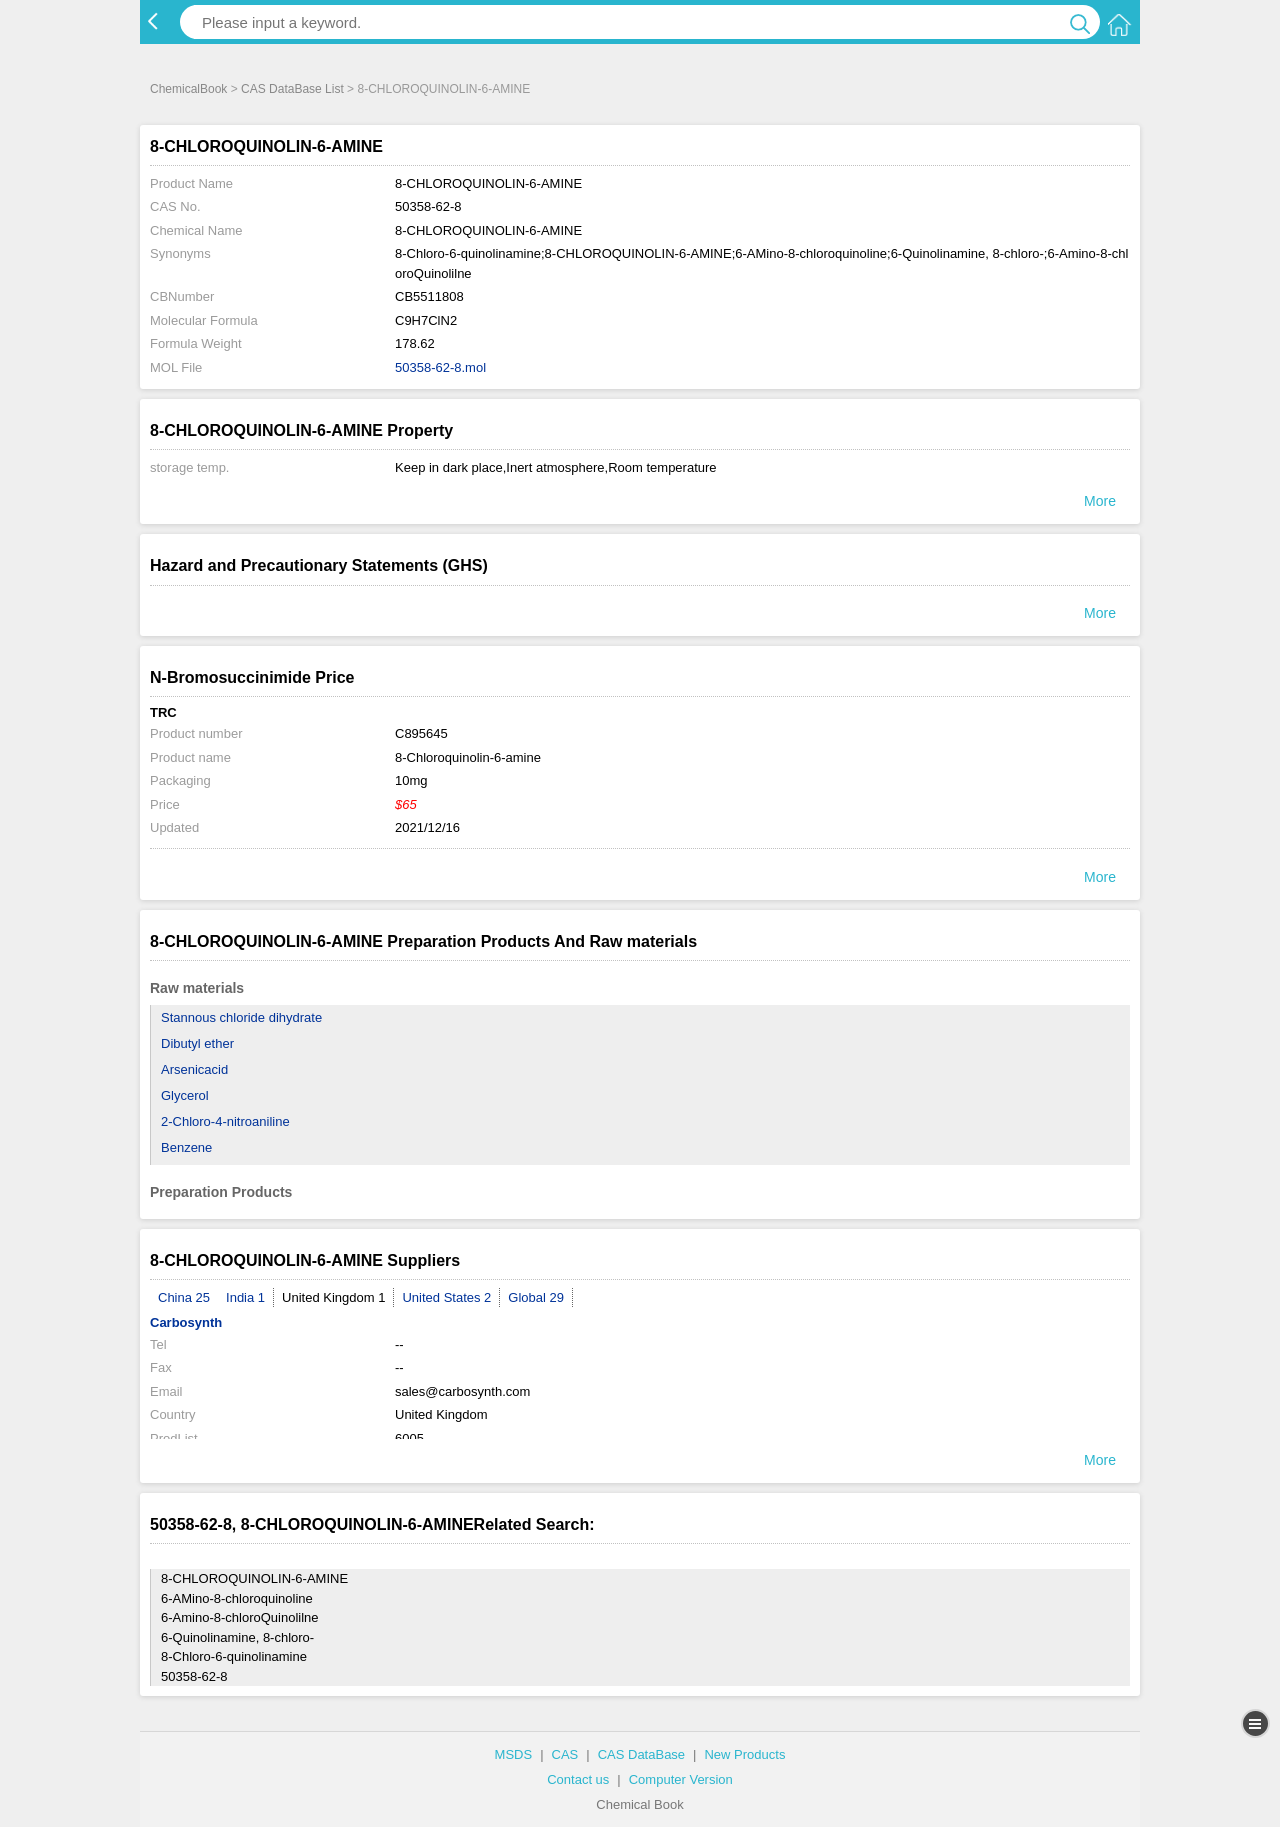 Image resolution: width=1280 pixels, height=1827 pixels. I want to click on CAS DataBase List, so click(292, 89).